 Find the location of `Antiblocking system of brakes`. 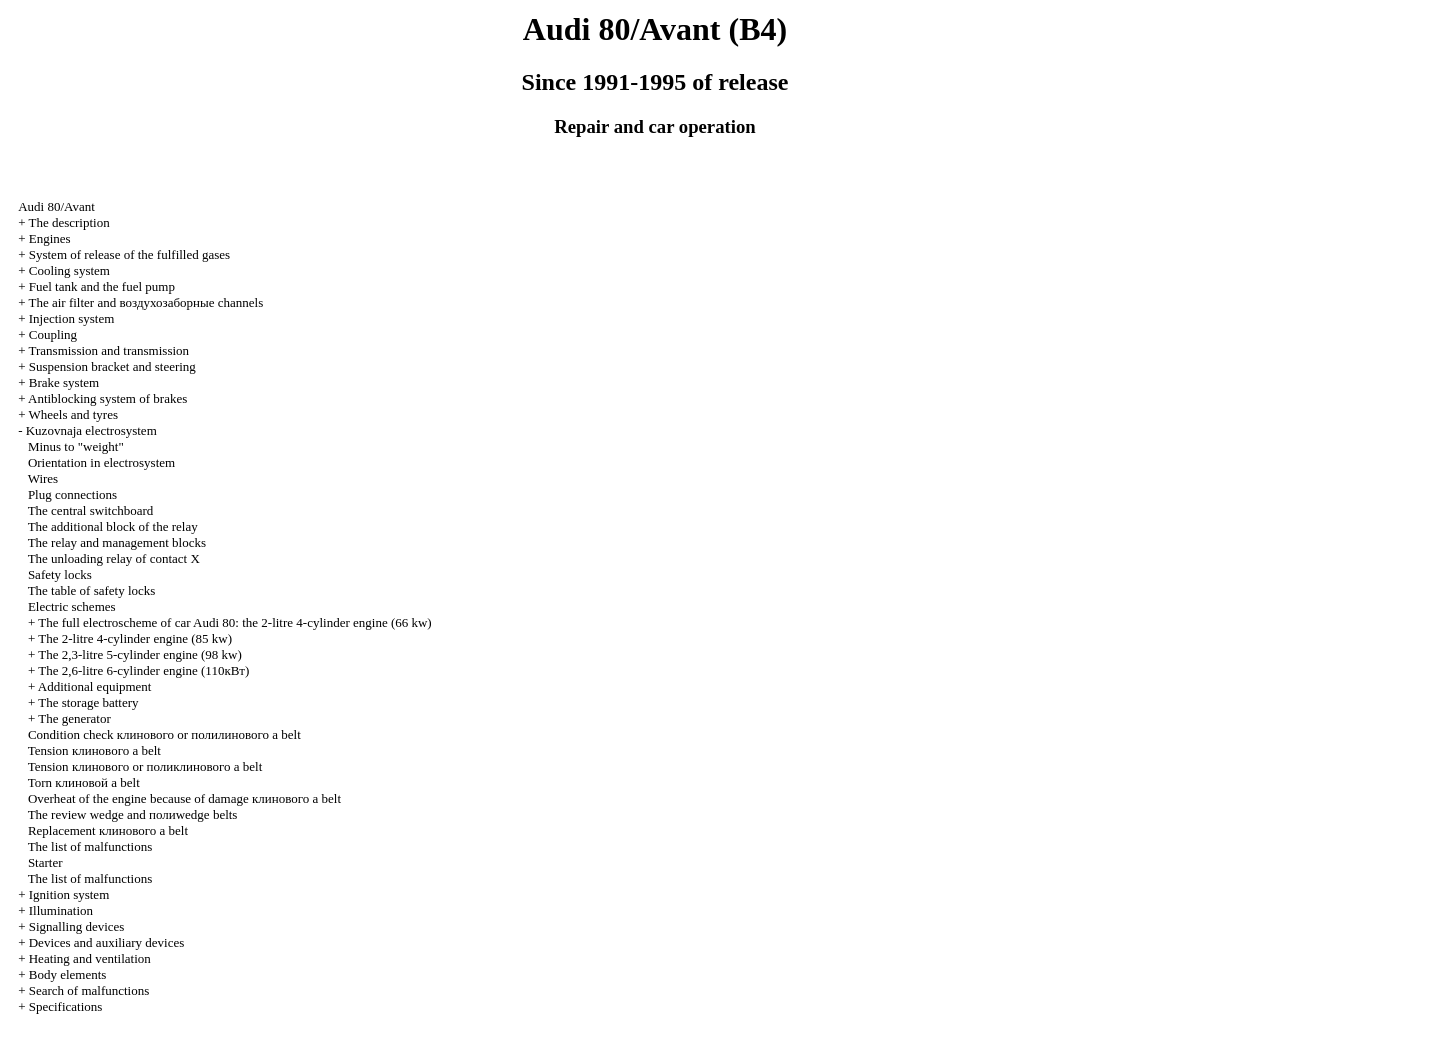

Antiblocking system of brakes is located at coordinates (107, 398).